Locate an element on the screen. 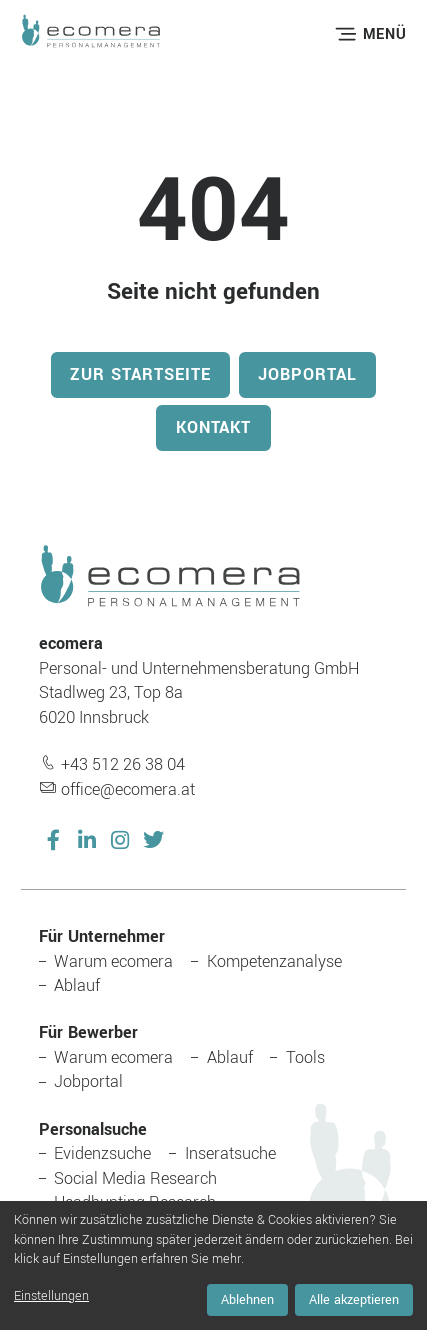  Einstellungen is located at coordinates (51, 1296).